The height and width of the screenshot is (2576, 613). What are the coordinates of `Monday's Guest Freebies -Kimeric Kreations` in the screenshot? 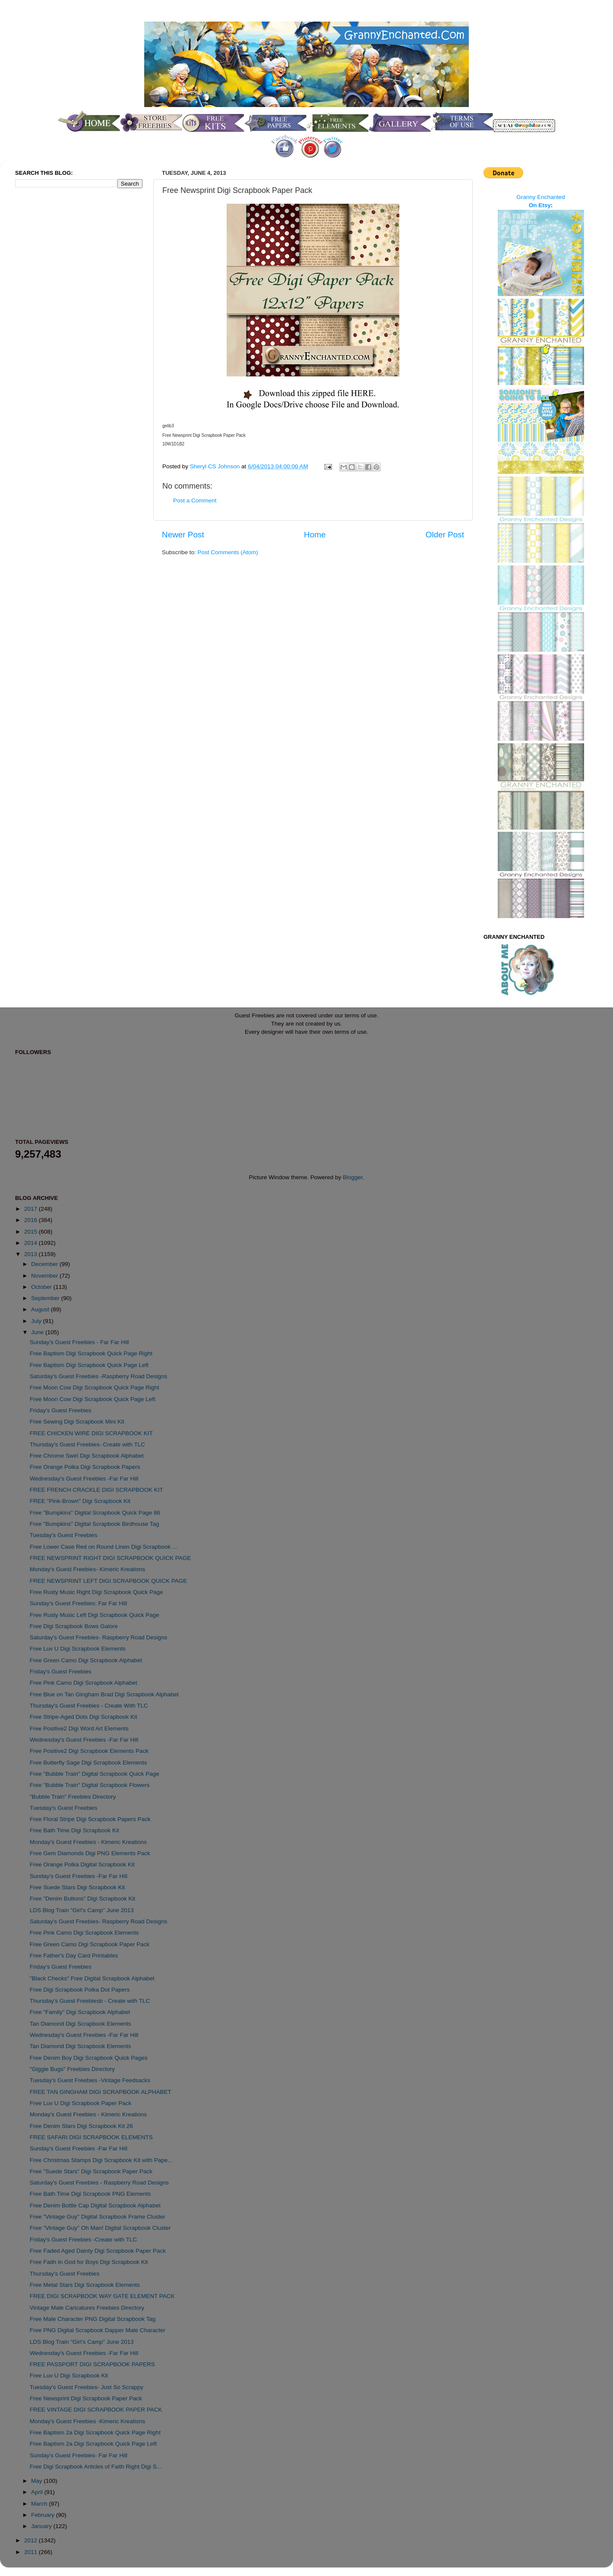 It's located at (87, 2421).